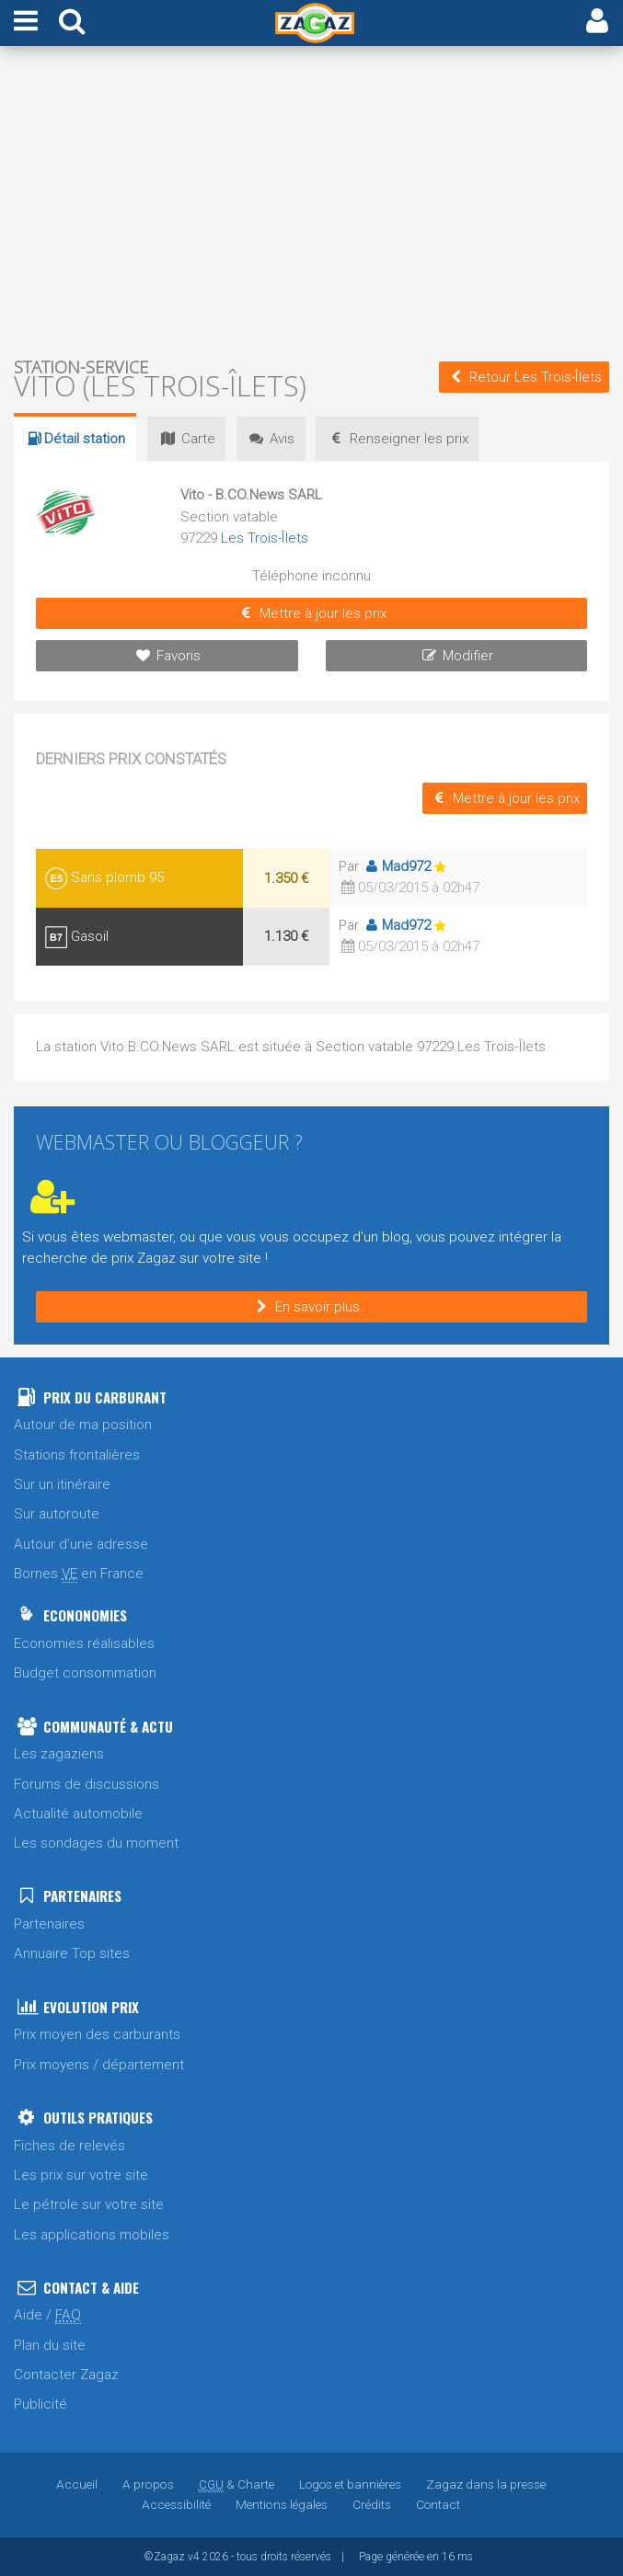 The width and height of the screenshot is (623, 2576). Describe the element at coordinates (86, 1784) in the screenshot. I see `Forums de discussions` at that location.